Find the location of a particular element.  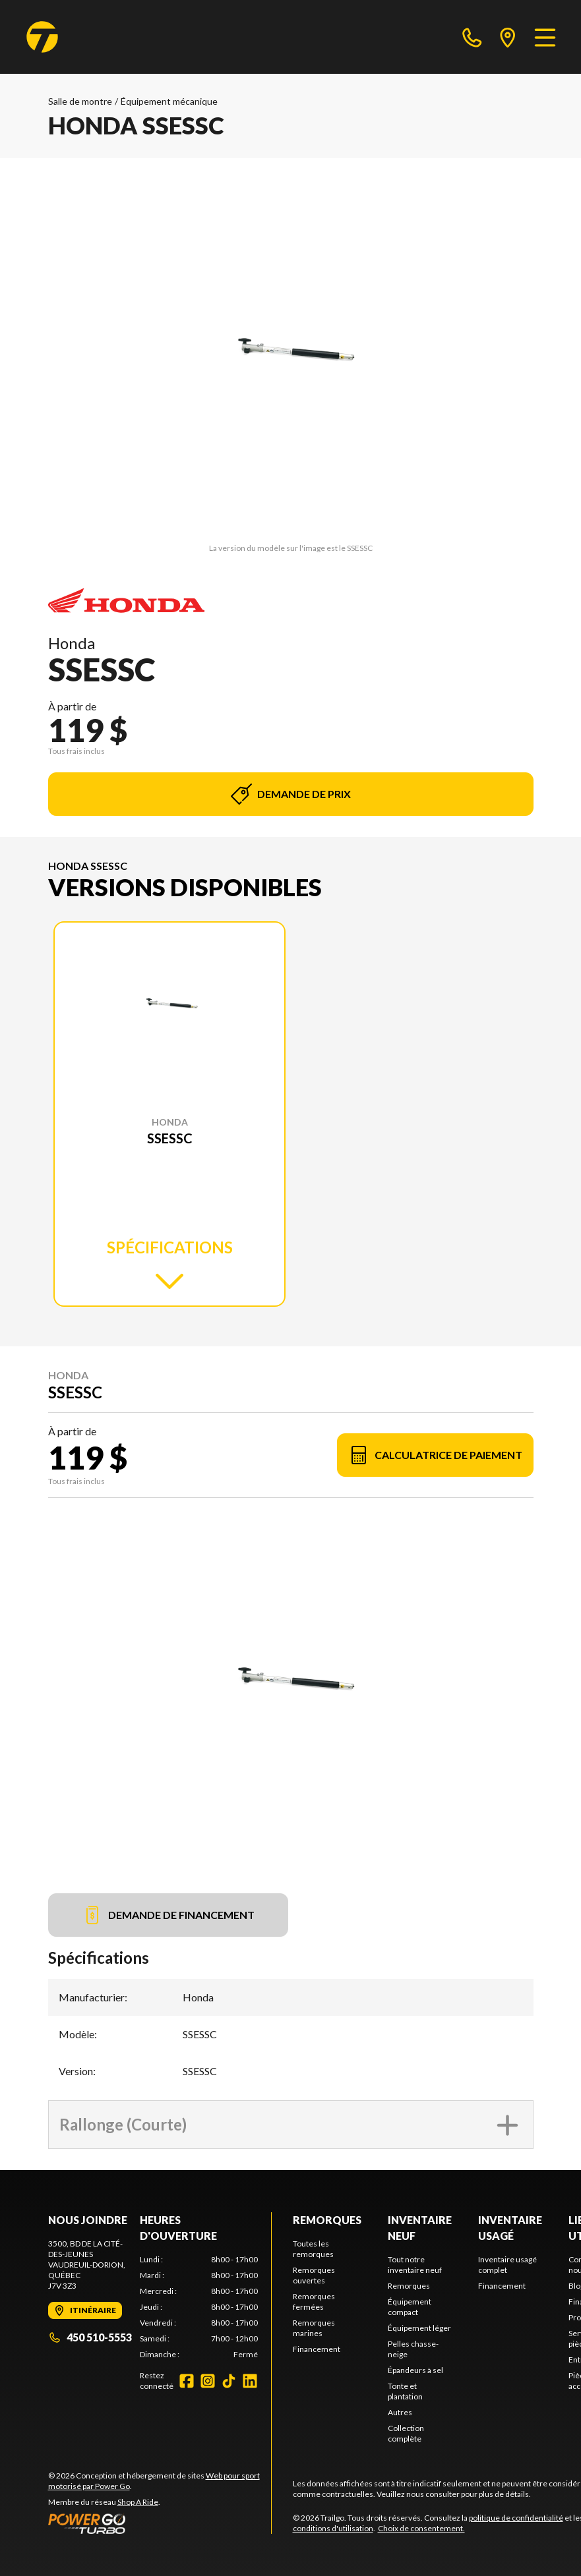

conditions d'utilisation is located at coordinates (333, 2528).